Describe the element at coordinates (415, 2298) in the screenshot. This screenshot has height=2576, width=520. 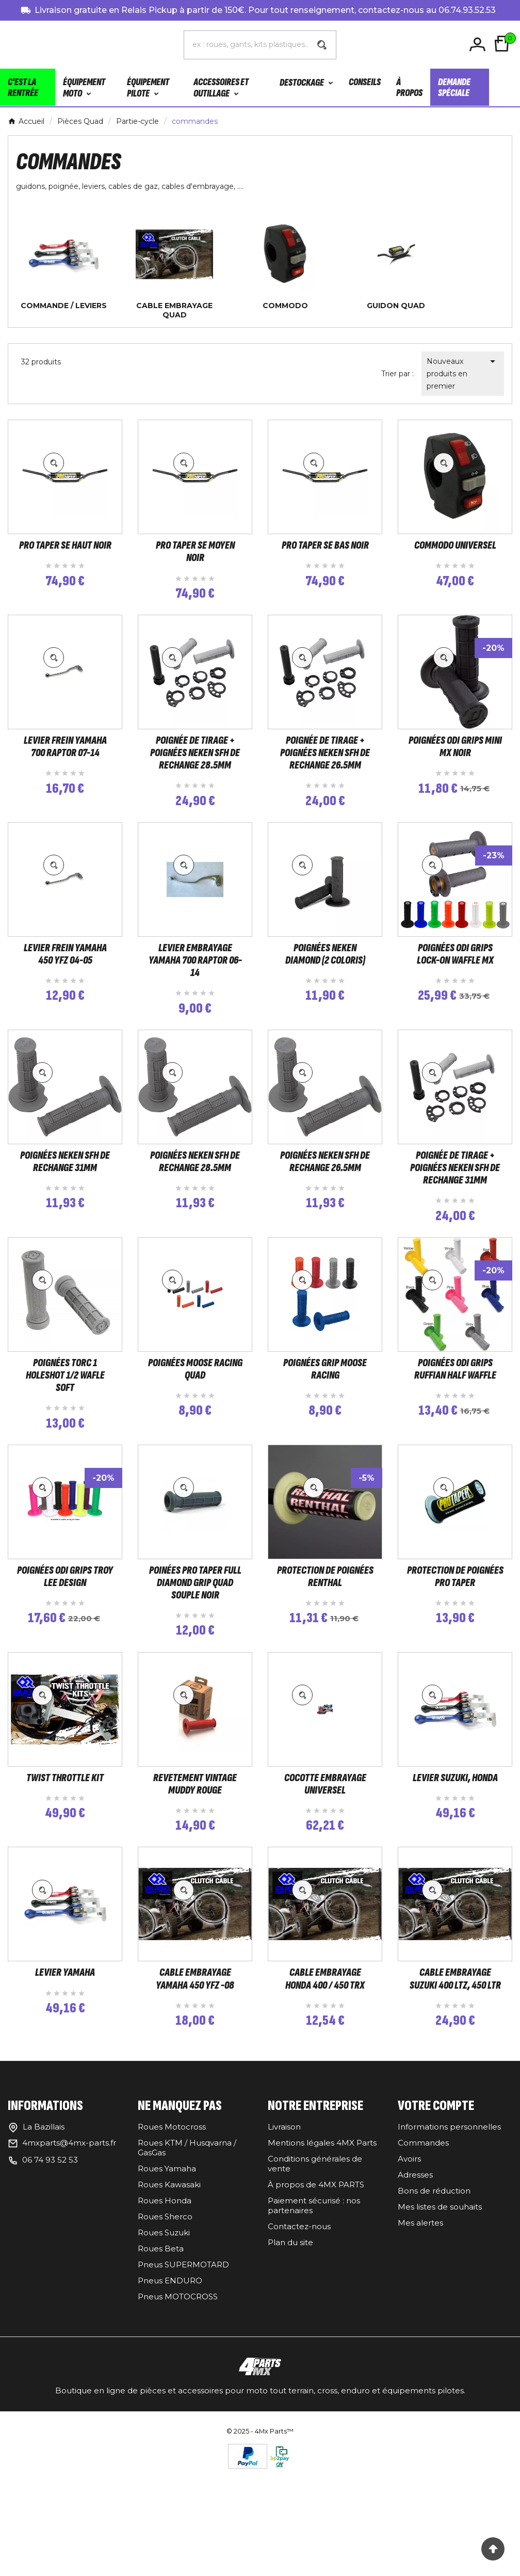
I see `Adresses` at that location.